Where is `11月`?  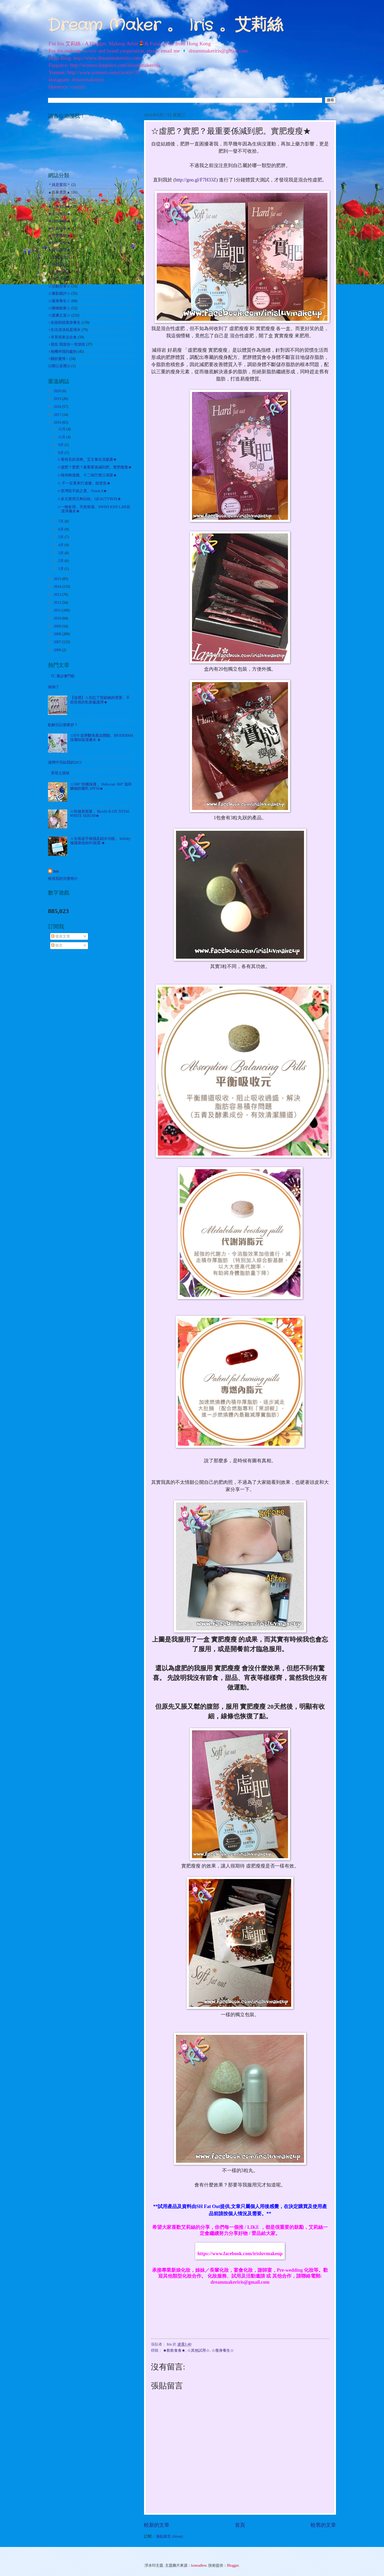
11月 is located at coordinates (62, 437).